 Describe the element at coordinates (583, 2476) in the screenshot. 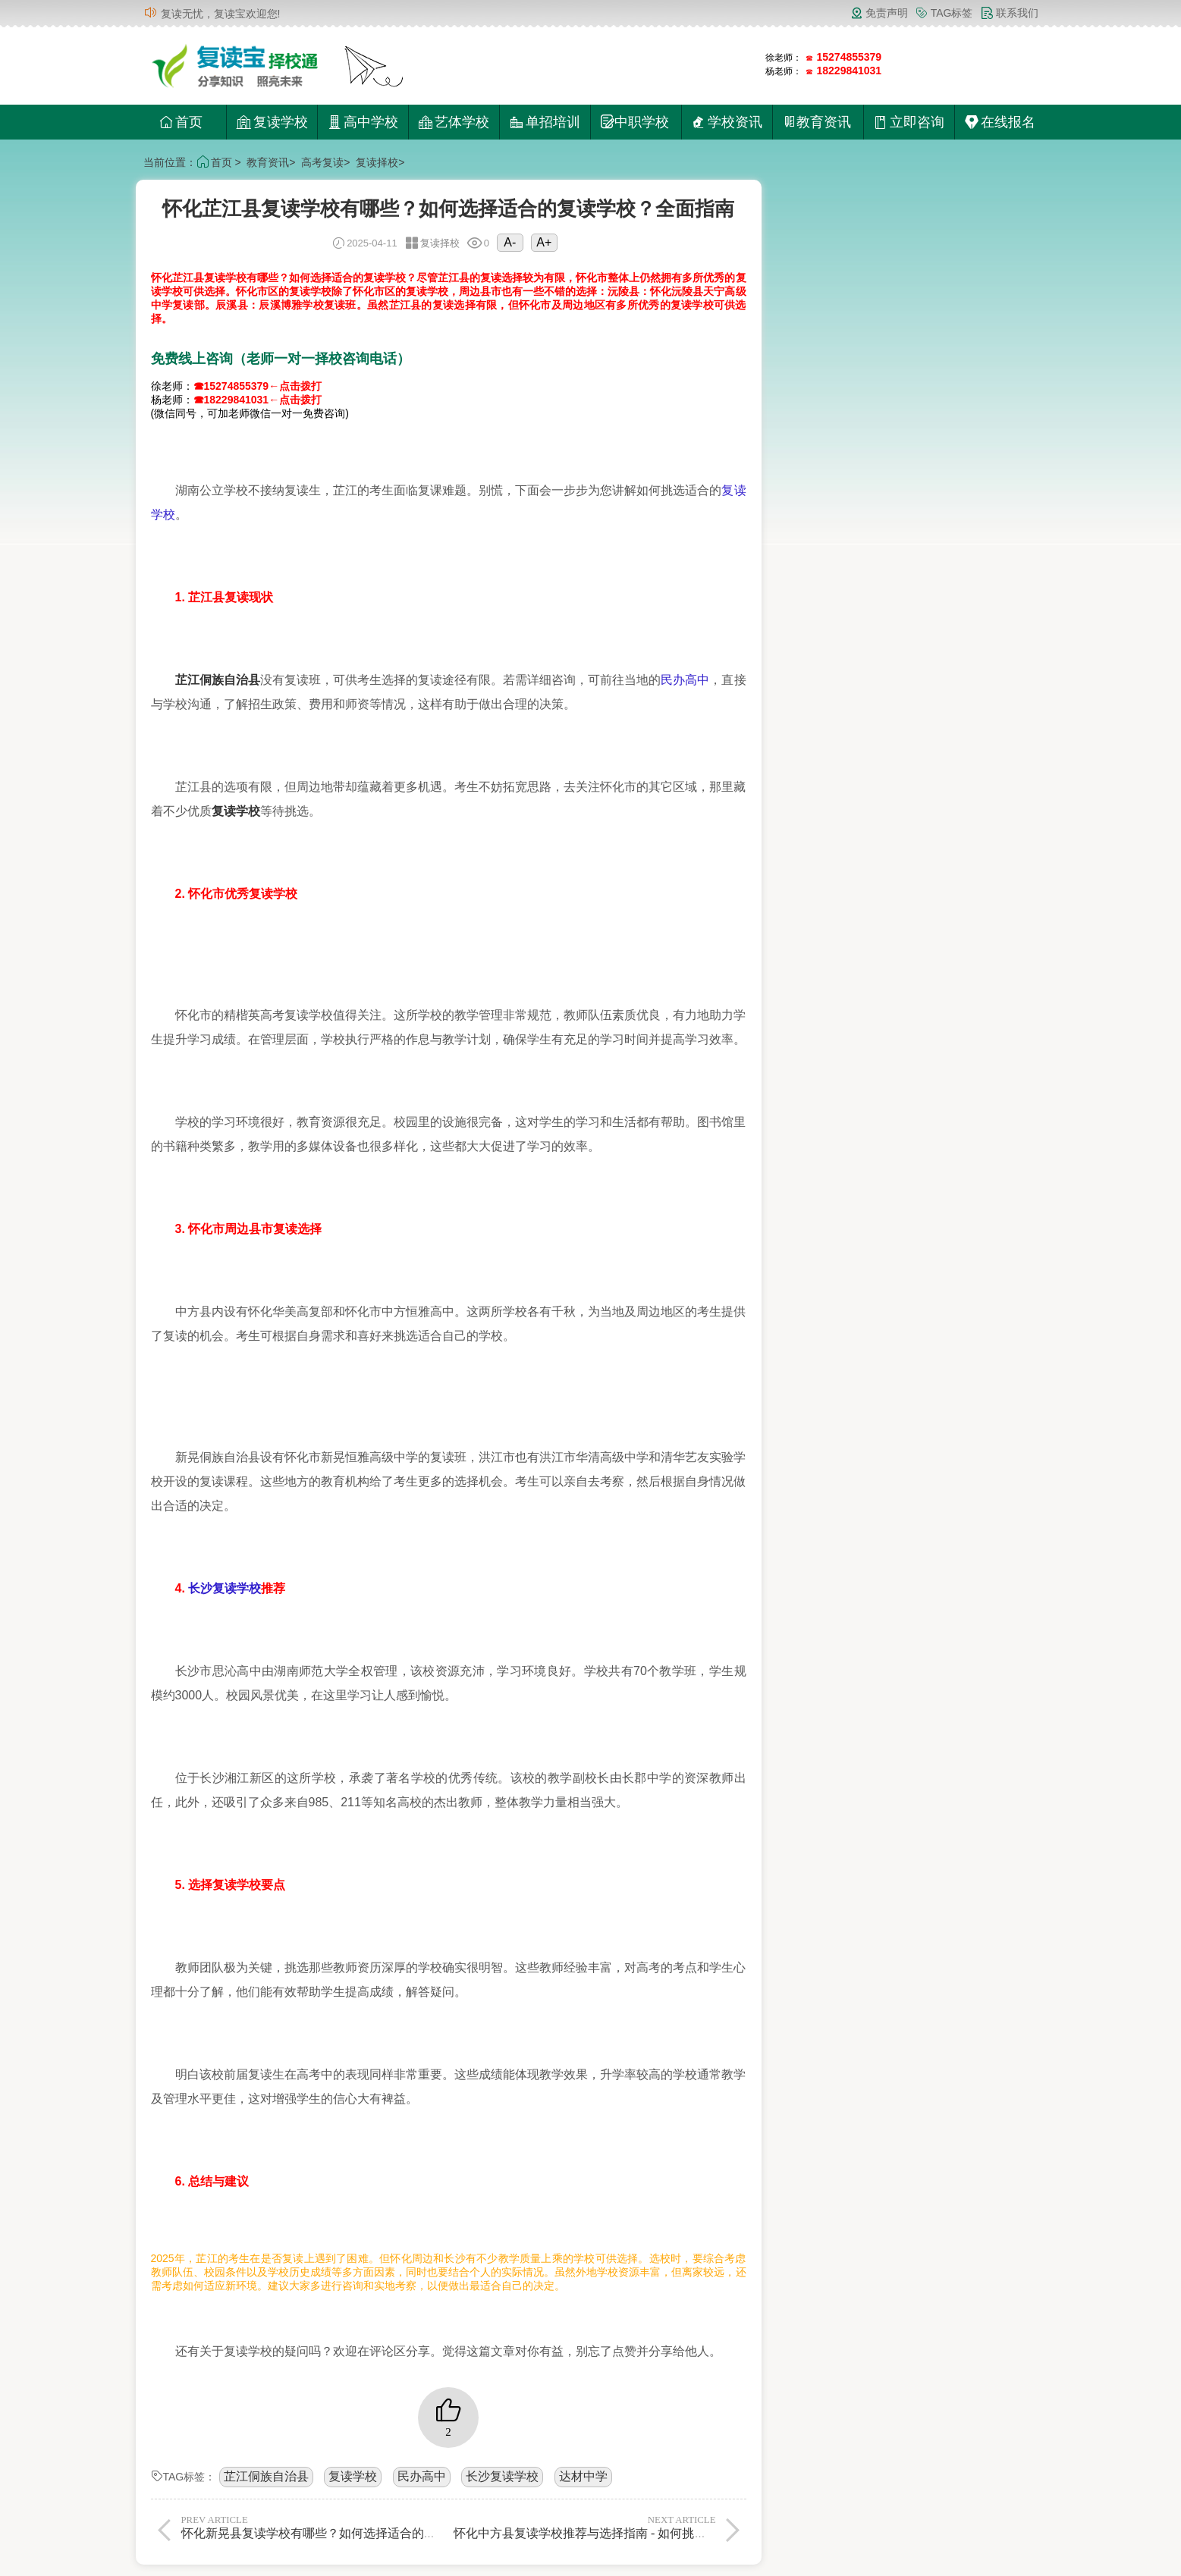

I see `达材中学` at that location.